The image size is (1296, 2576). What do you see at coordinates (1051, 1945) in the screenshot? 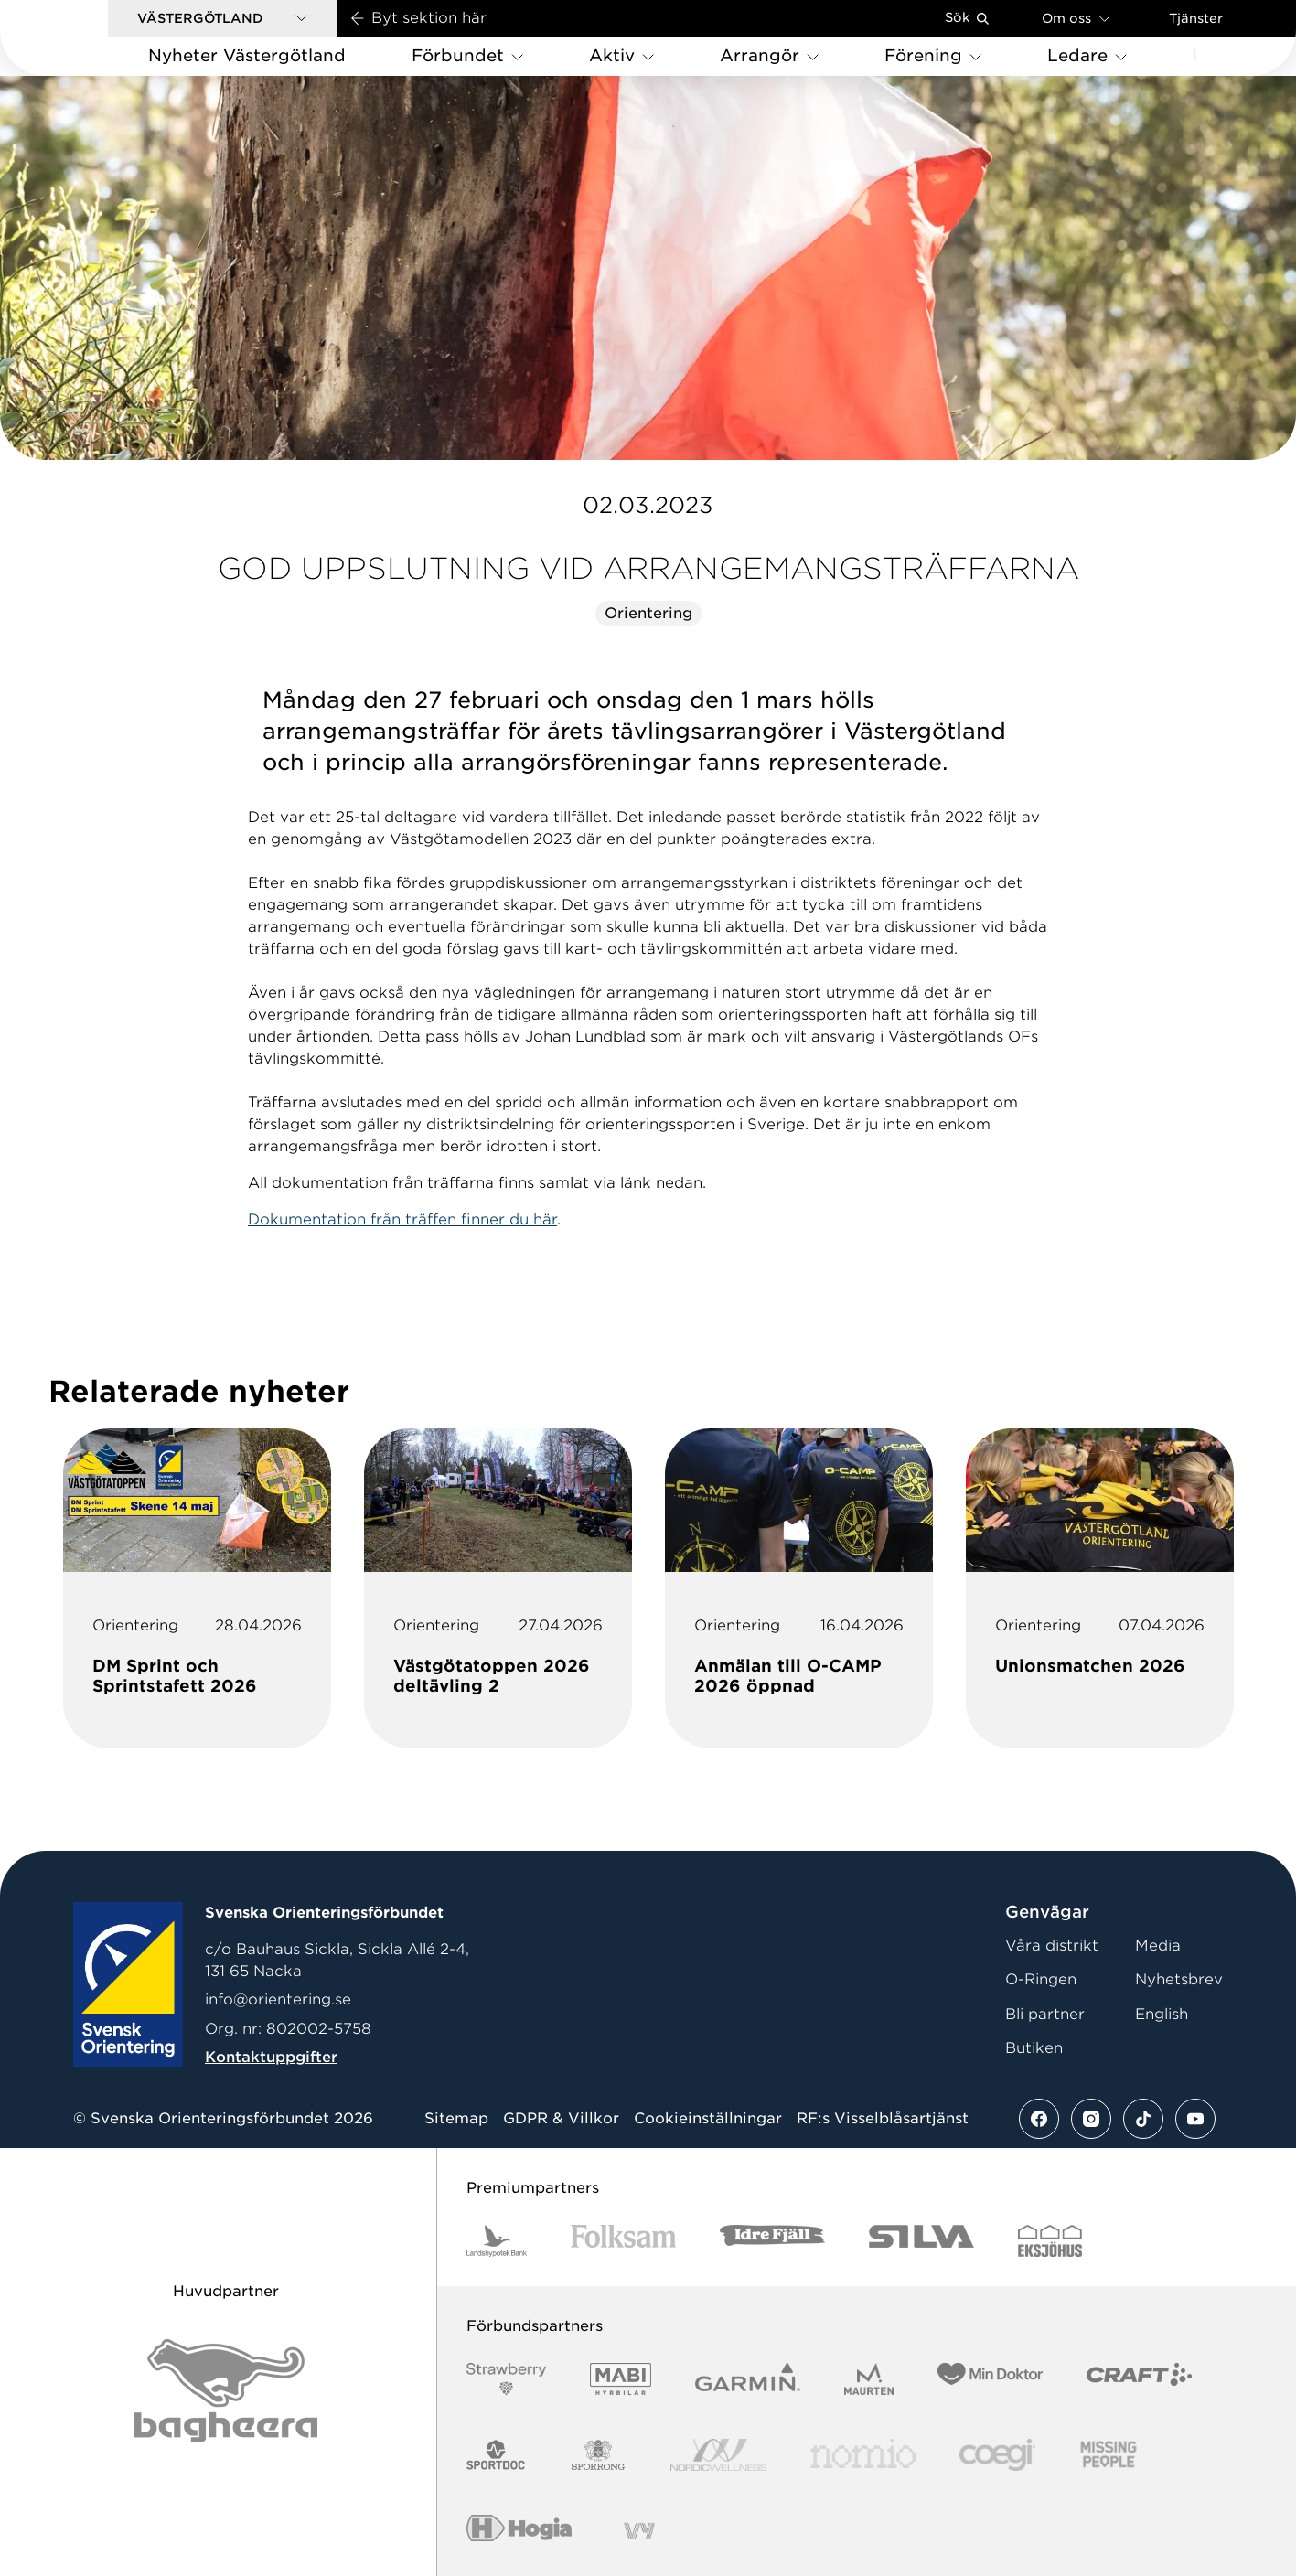
I see `Våra distrikt` at bounding box center [1051, 1945].